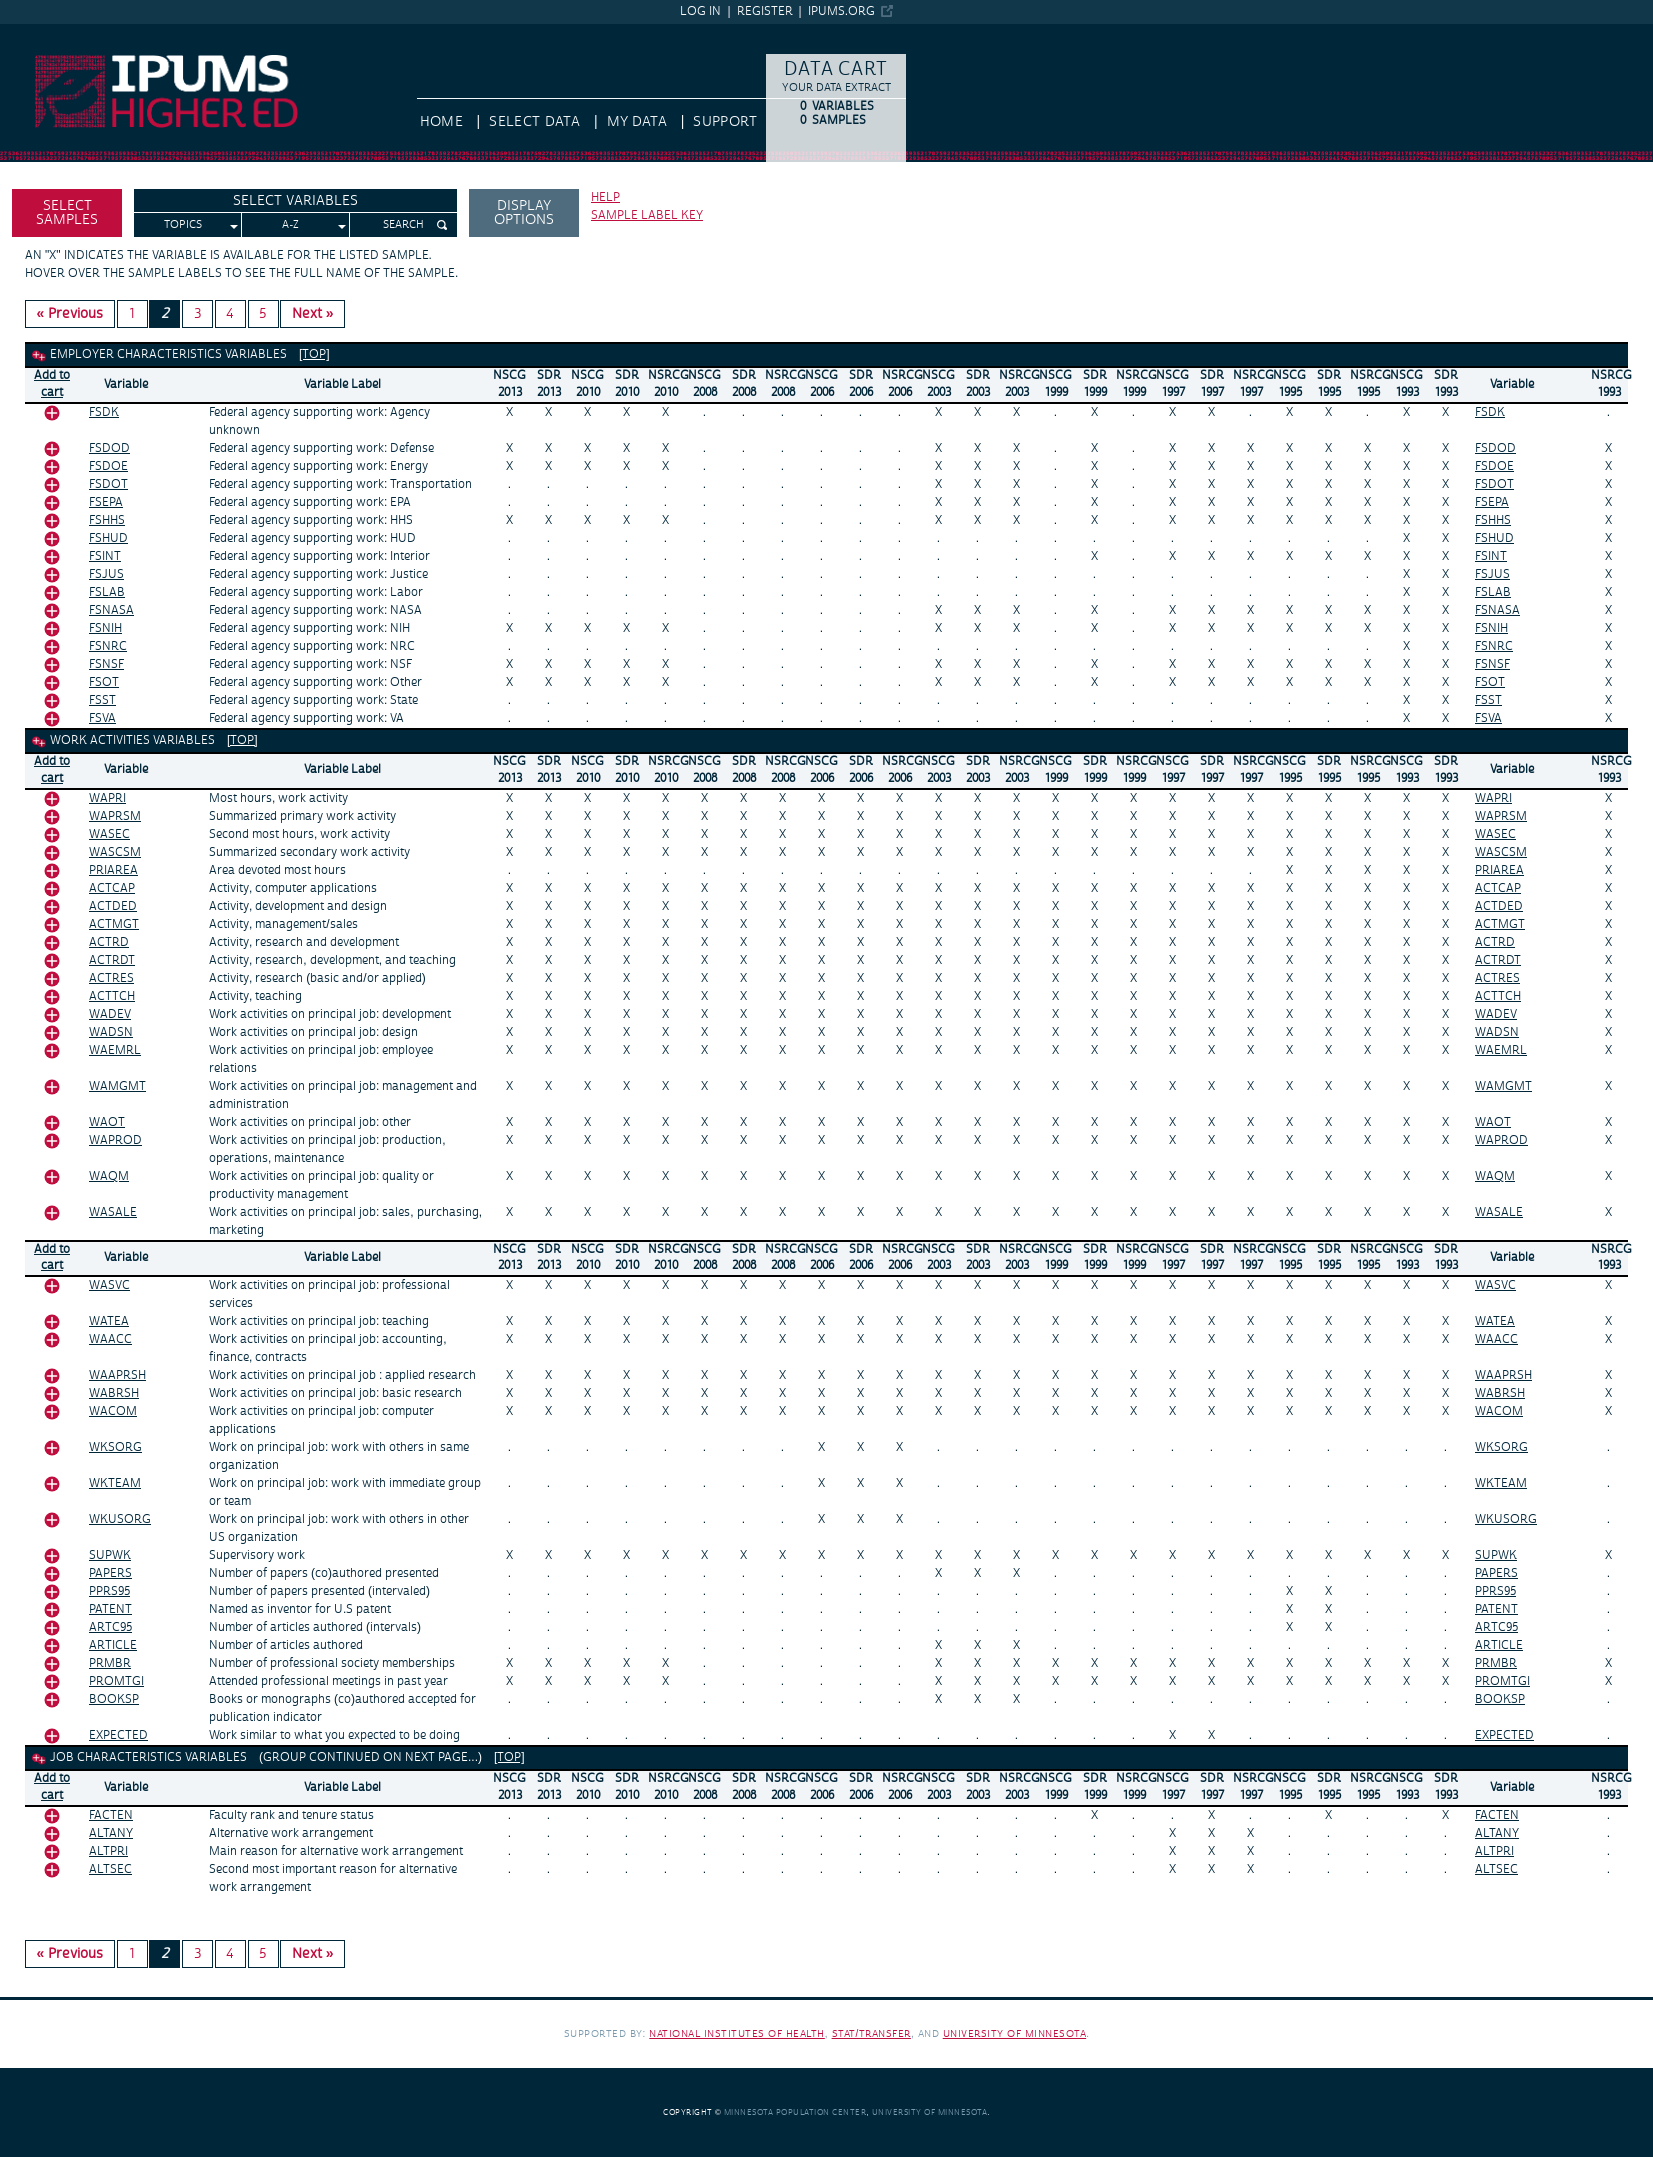 This screenshot has width=1653, height=2157. What do you see at coordinates (765, 11) in the screenshot?
I see `Register` at bounding box center [765, 11].